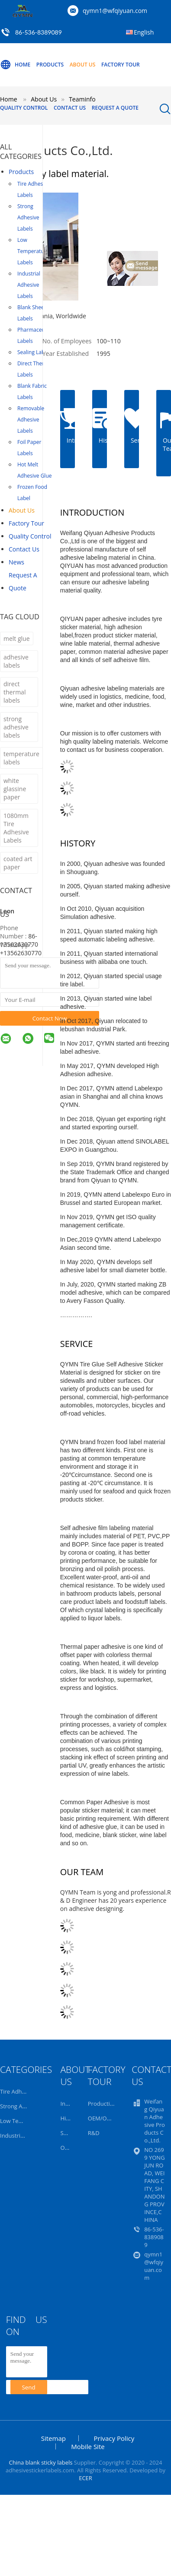 Image resolution: width=171 pixels, height=2576 pixels. Describe the element at coordinates (16, 638) in the screenshot. I see `melt glue` at that location.